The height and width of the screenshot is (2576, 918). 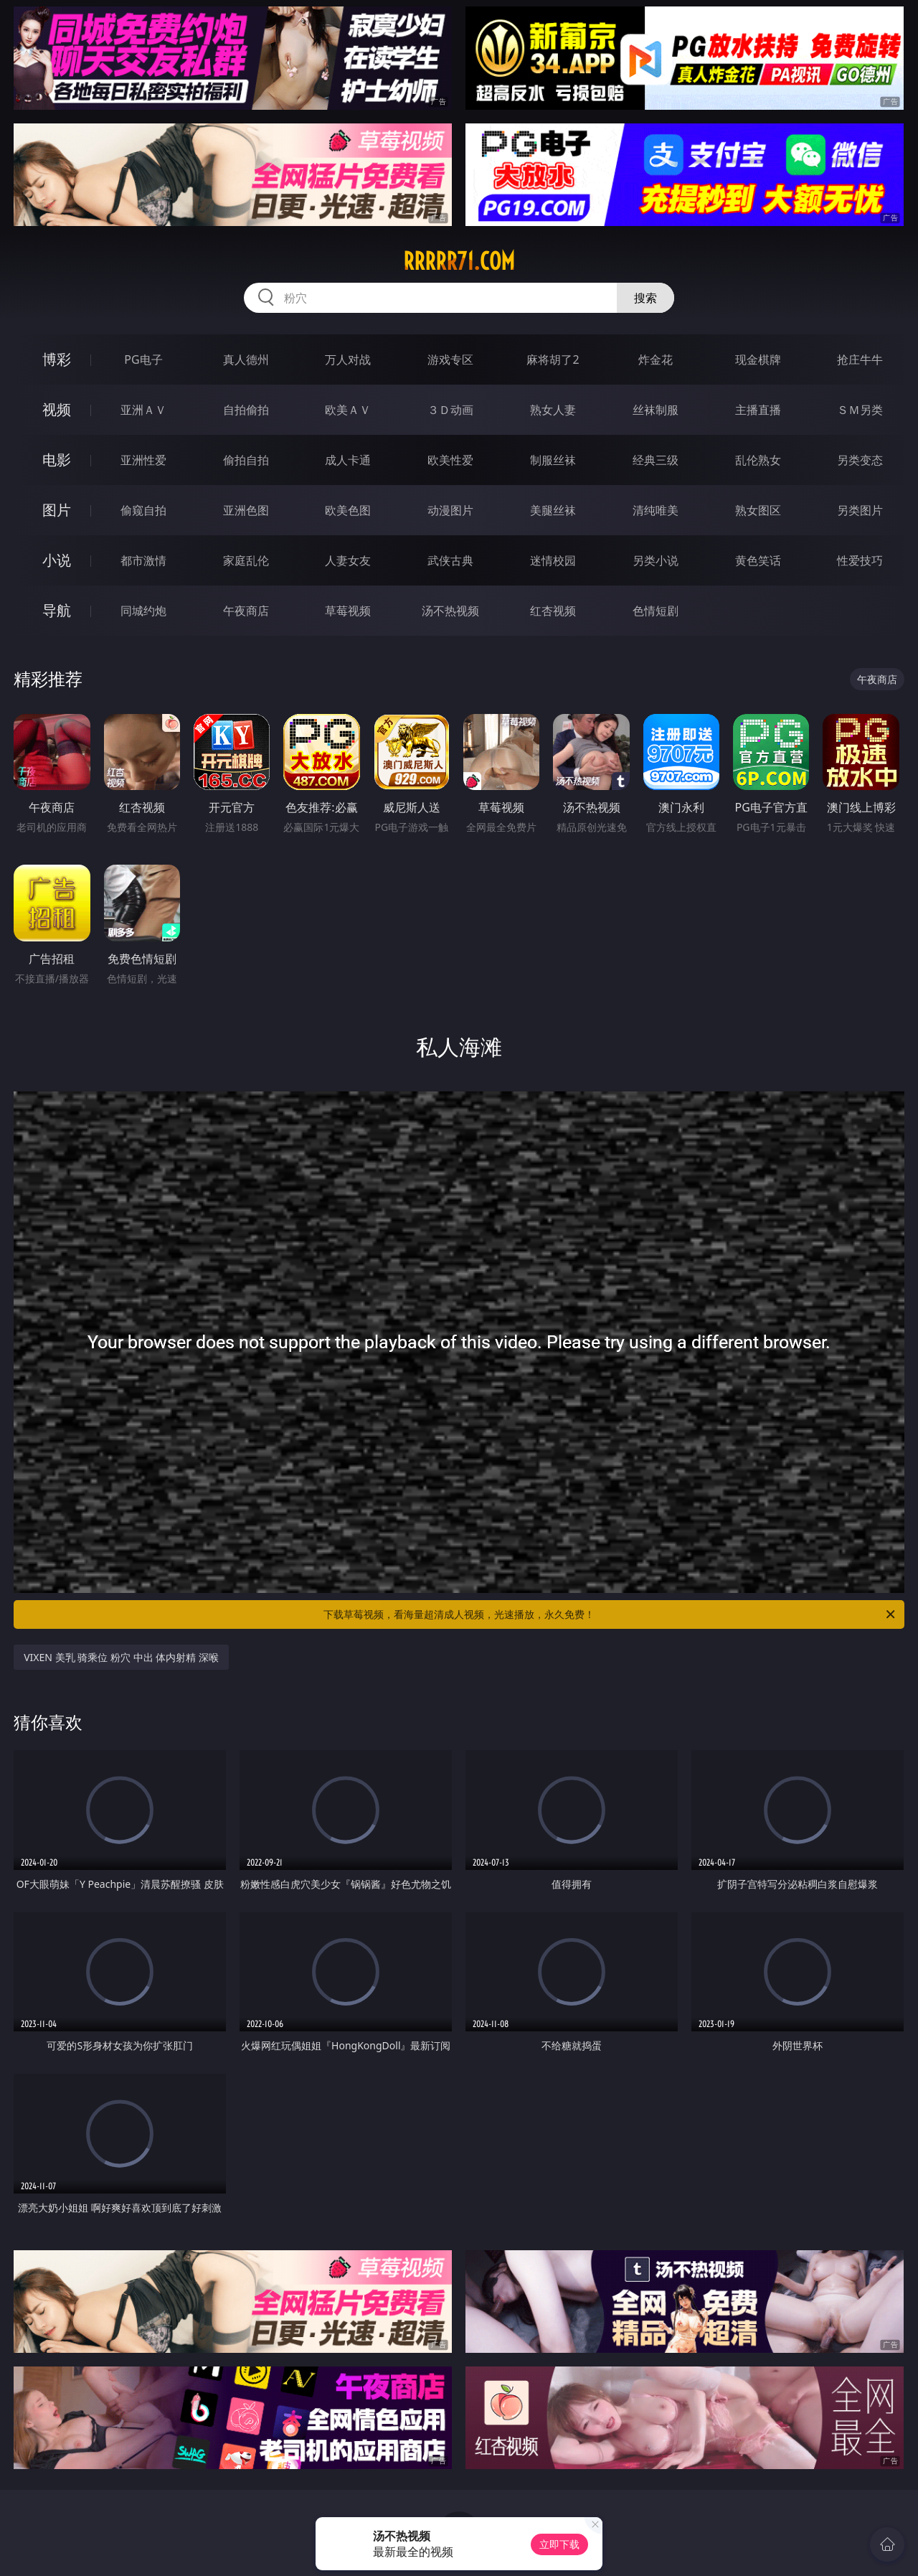 I want to click on 导航, so click(x=56, y=610).